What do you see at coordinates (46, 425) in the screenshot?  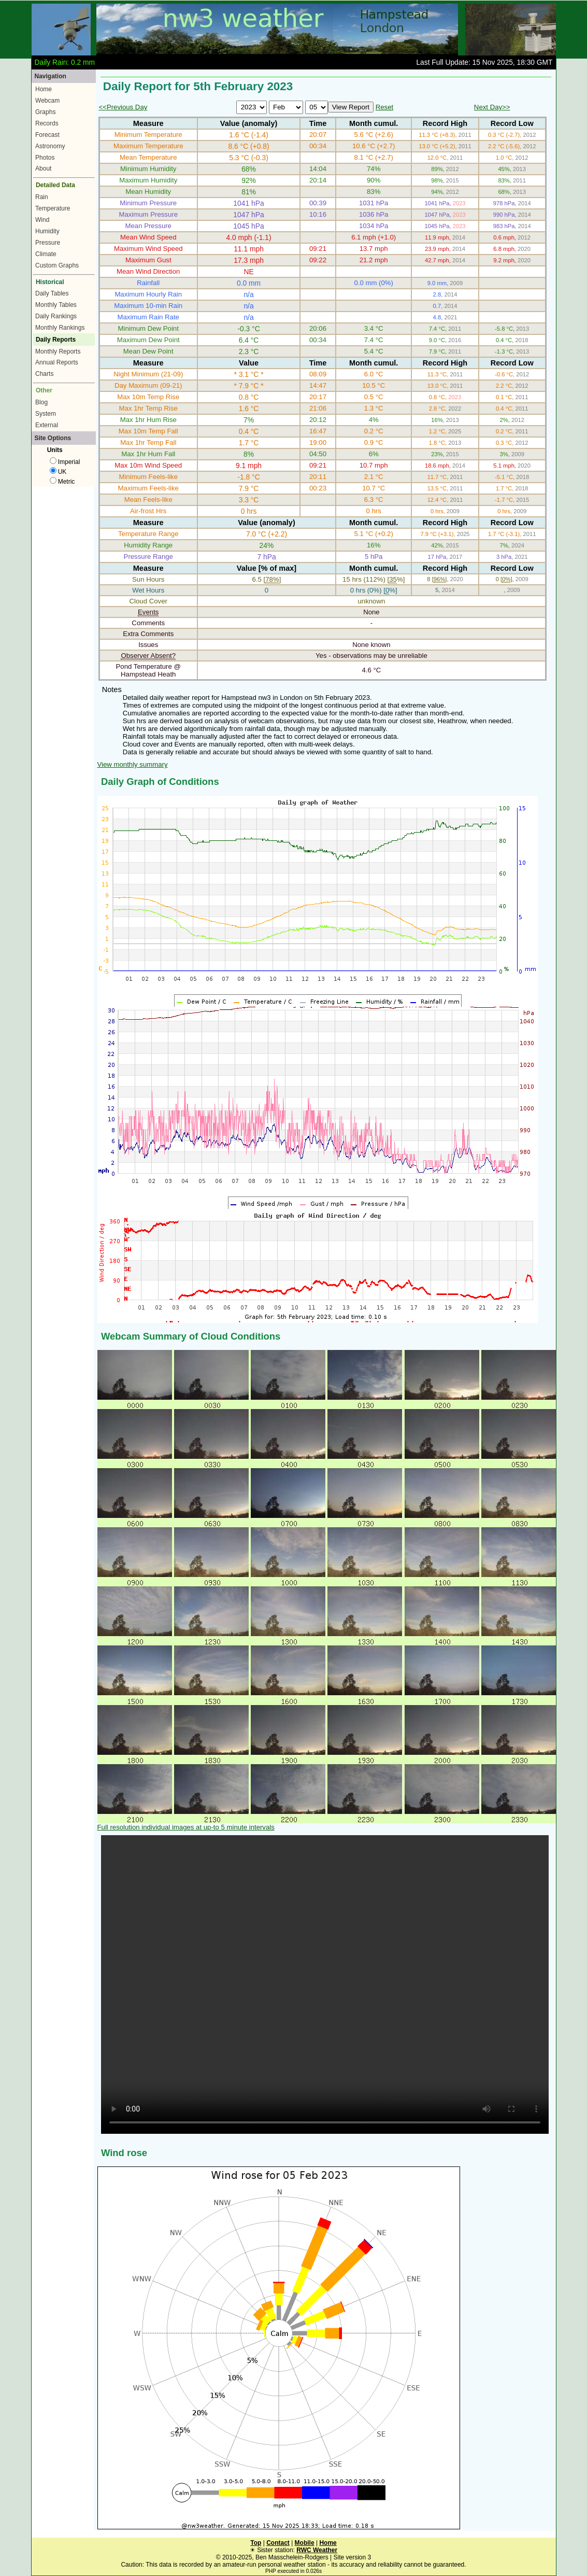 I see `External` at bounding box center [46, 425].